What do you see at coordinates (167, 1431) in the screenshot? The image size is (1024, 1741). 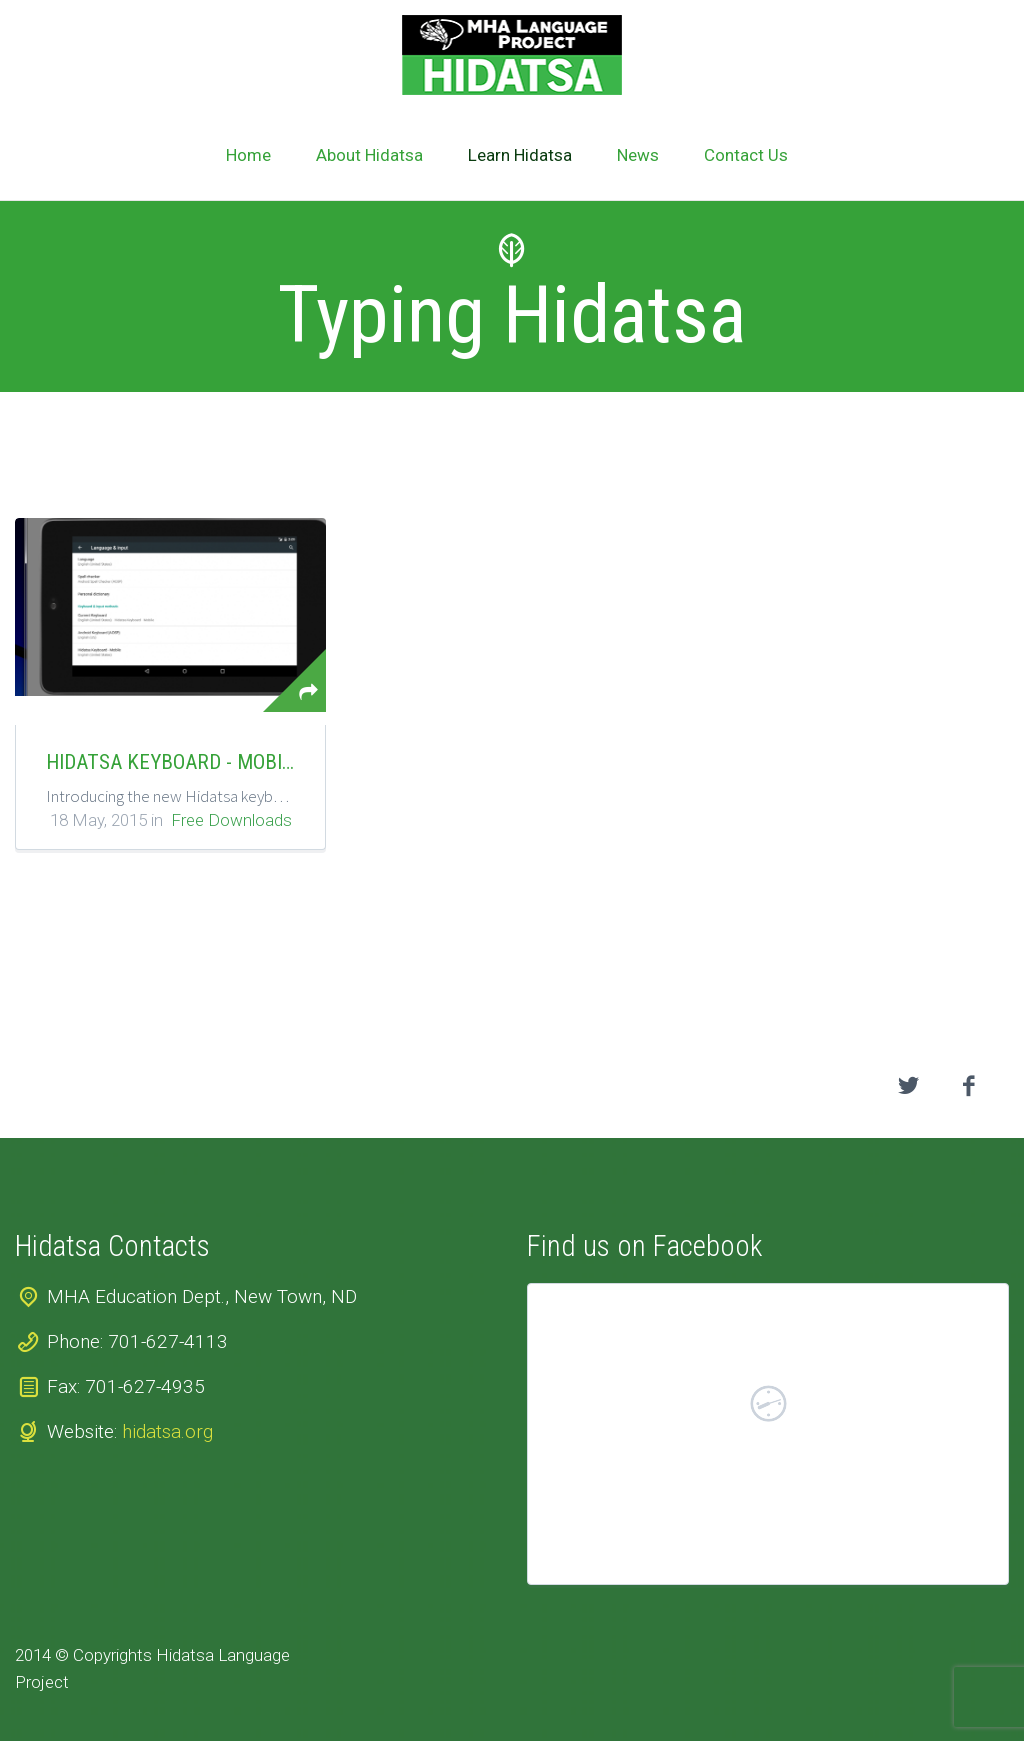 I see `hidatsa.org` at bounding box center [167, 1431].